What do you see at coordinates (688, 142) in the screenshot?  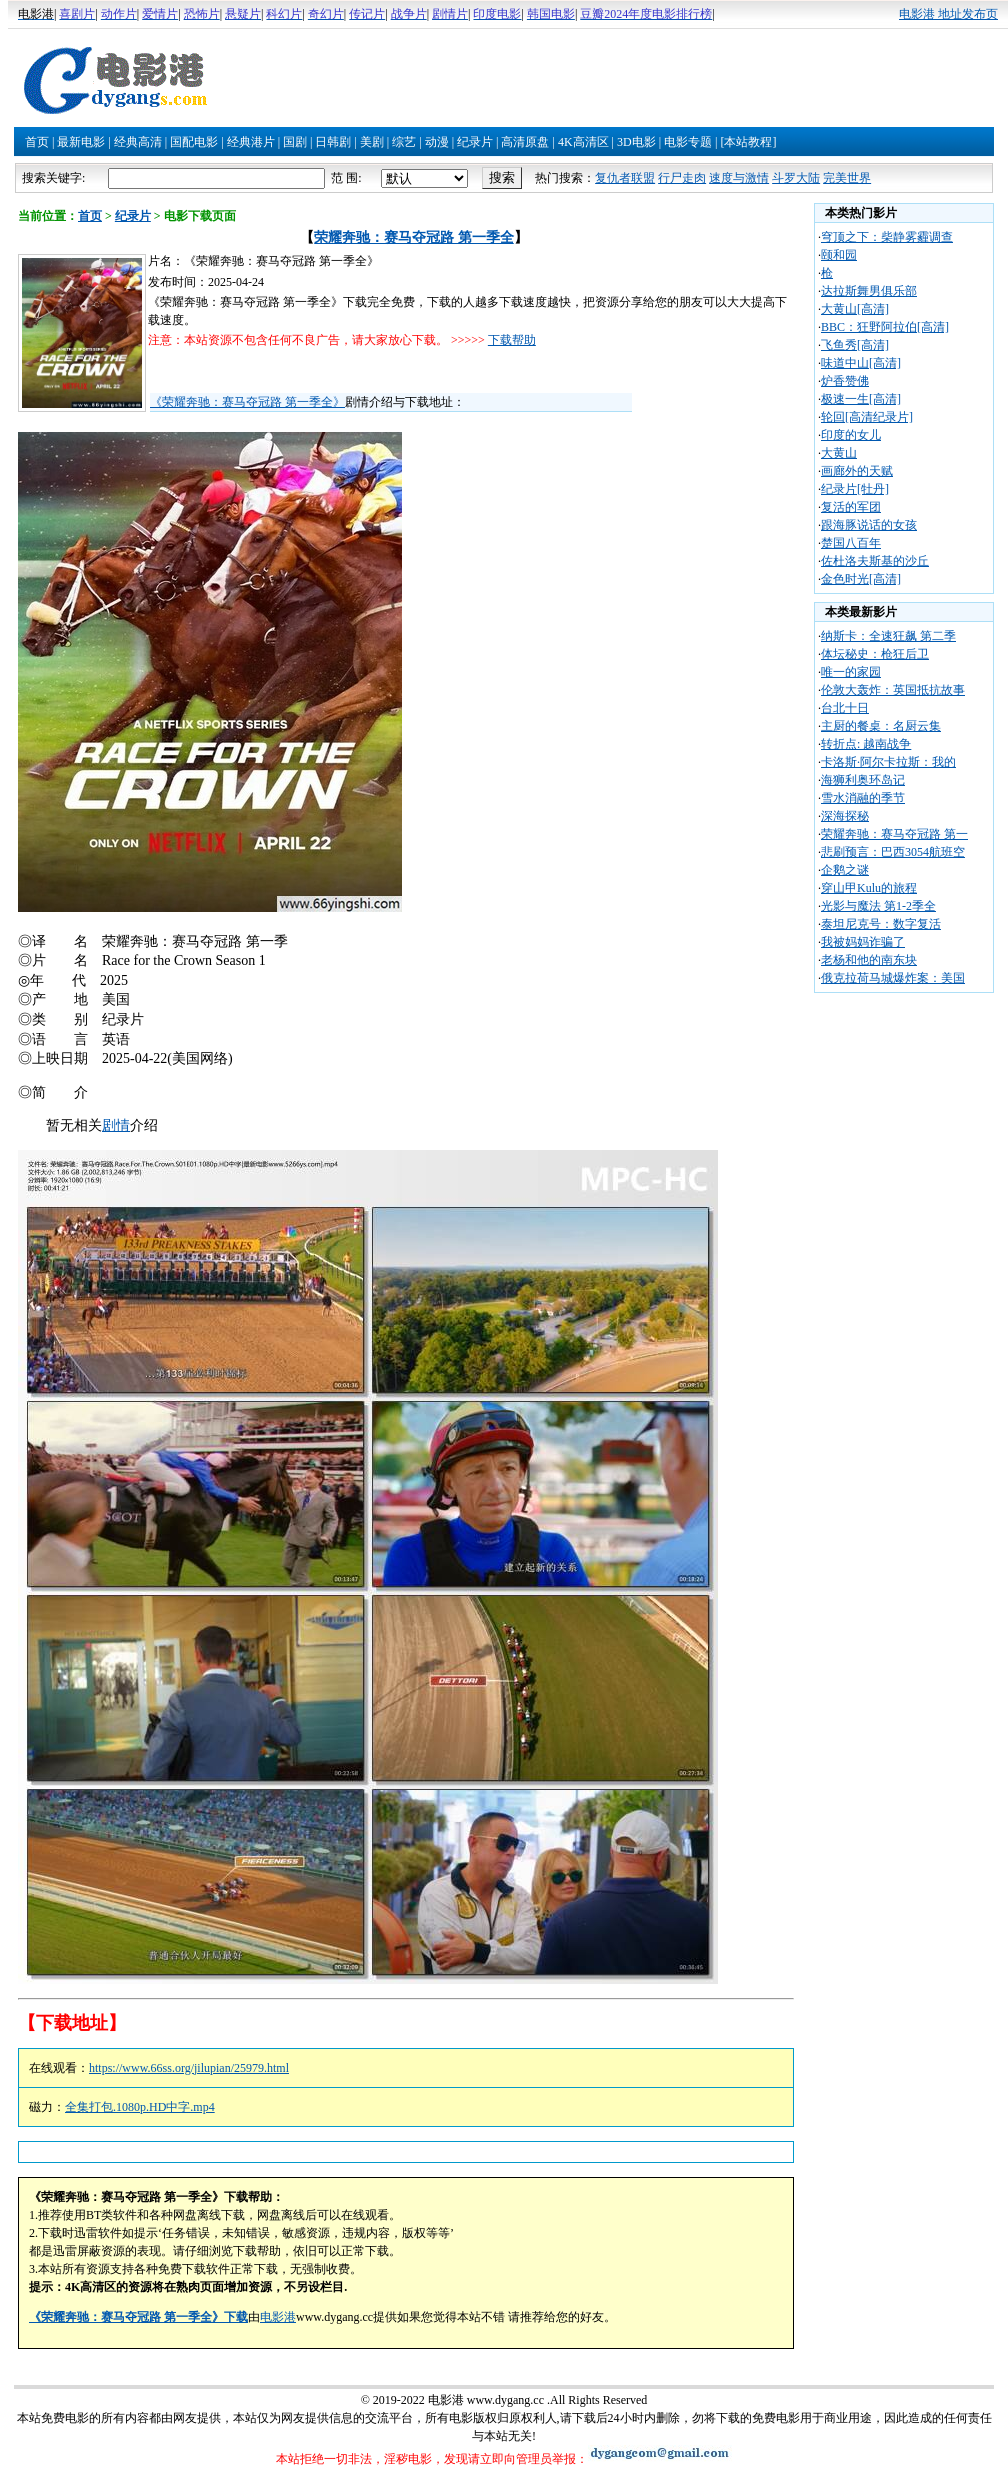 I see `电影专题` at bounding box center [688, 142].